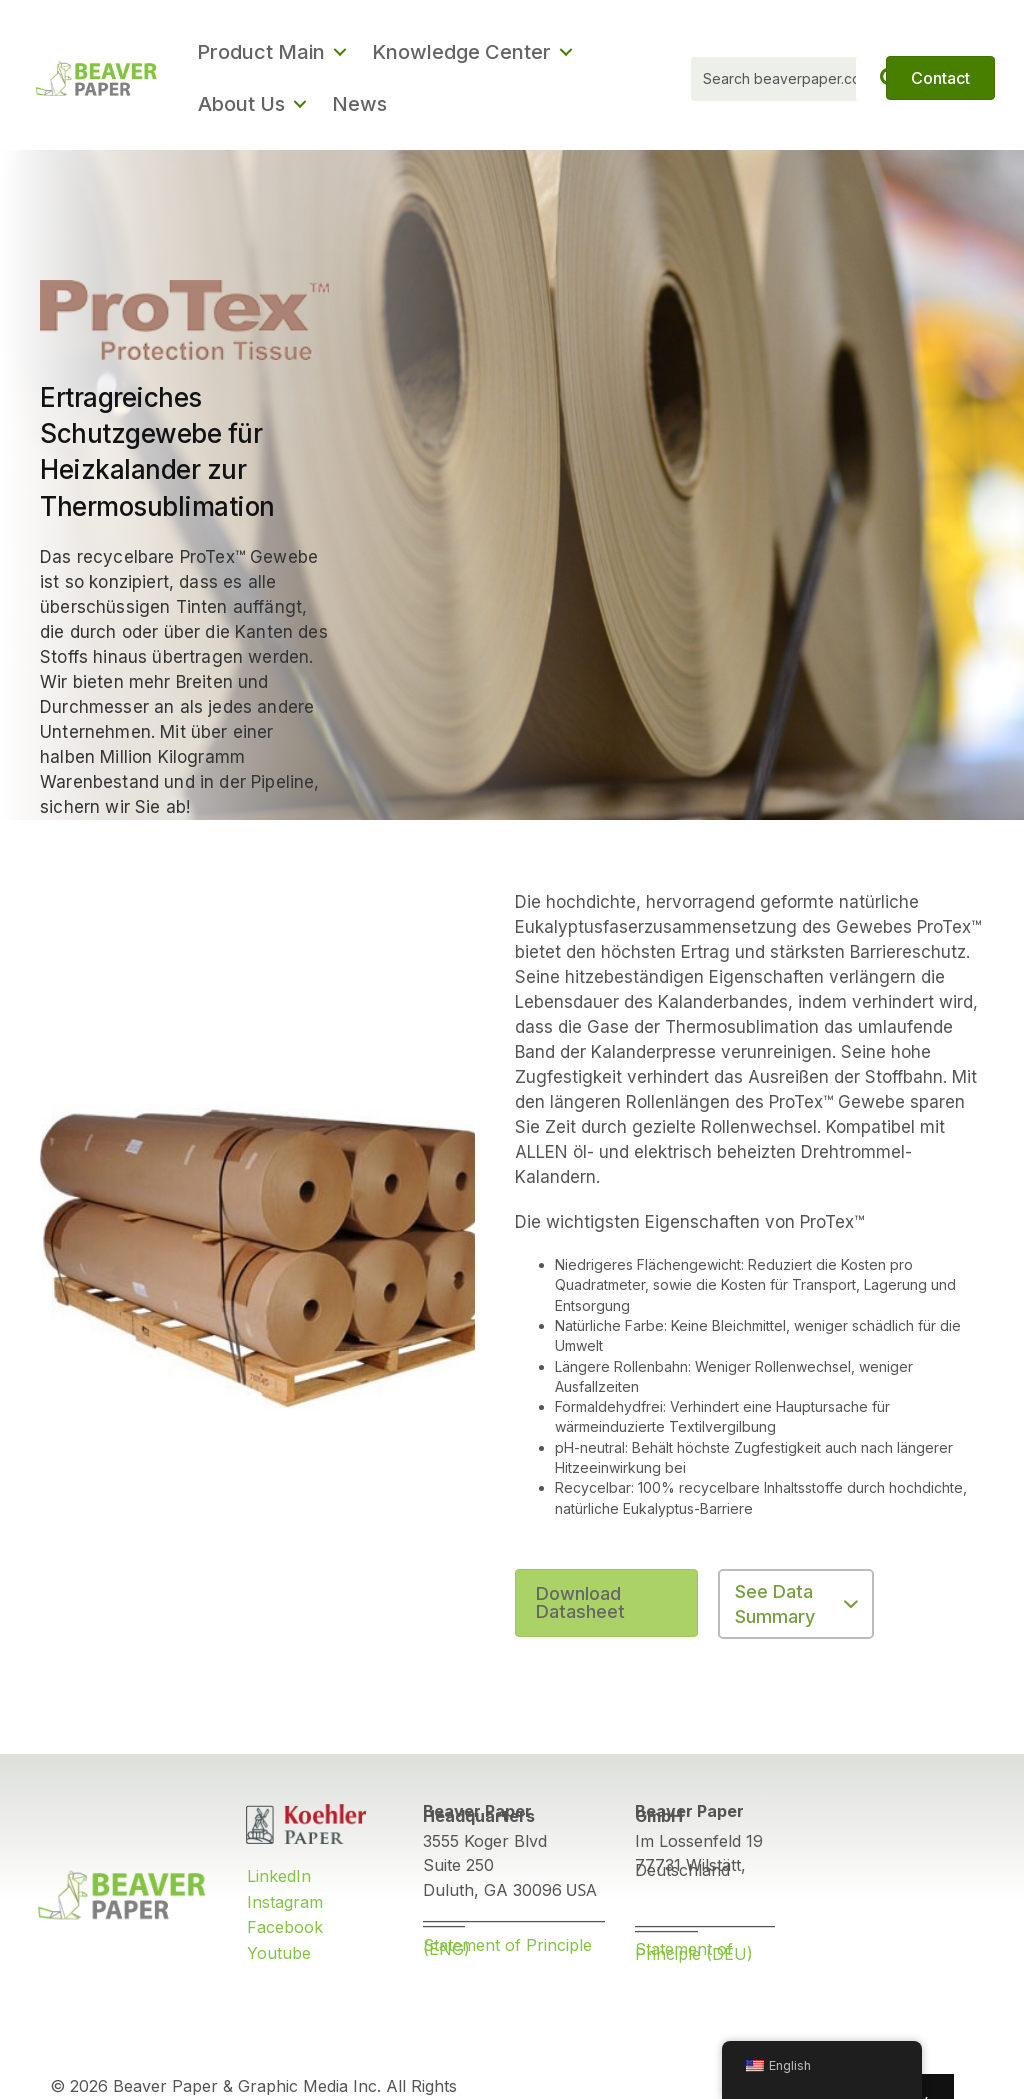 The width and height of the screenshot is (1024, 2099). Describe the element at coordinates (285, 1902) in the screenshot. I see `Instagram` at that location.